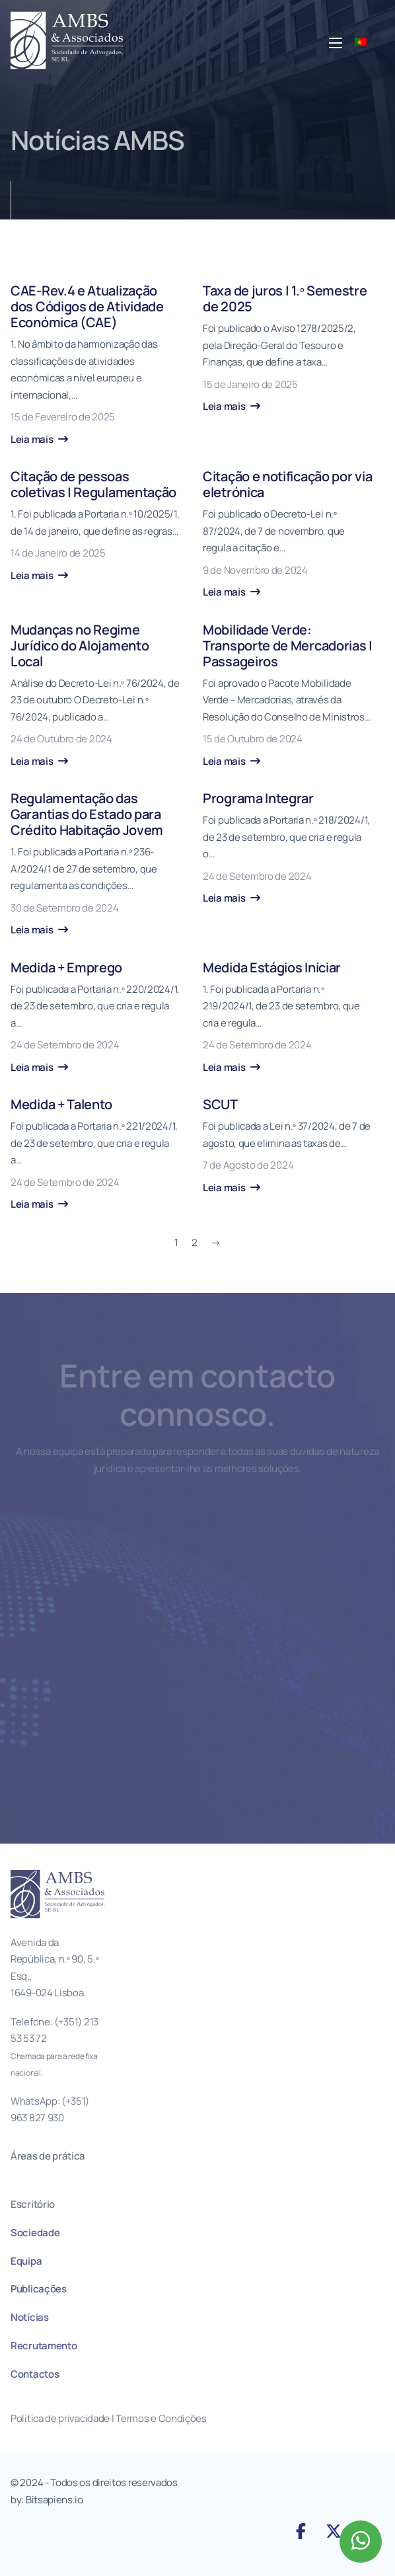 This screenshot has width=395, height=2576. What do you see at coordinates (96, 865) in the screenshot?
I see `[Regulamentação das Garantias do Estado para Crédito Habitação Jovem]` at bounding box center [96, 865].